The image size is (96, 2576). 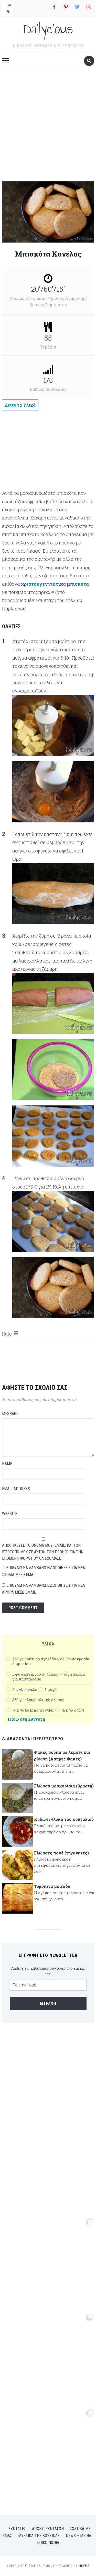 I want to click on Αρχείο Συνταγών, so click(x=48, y=2528).